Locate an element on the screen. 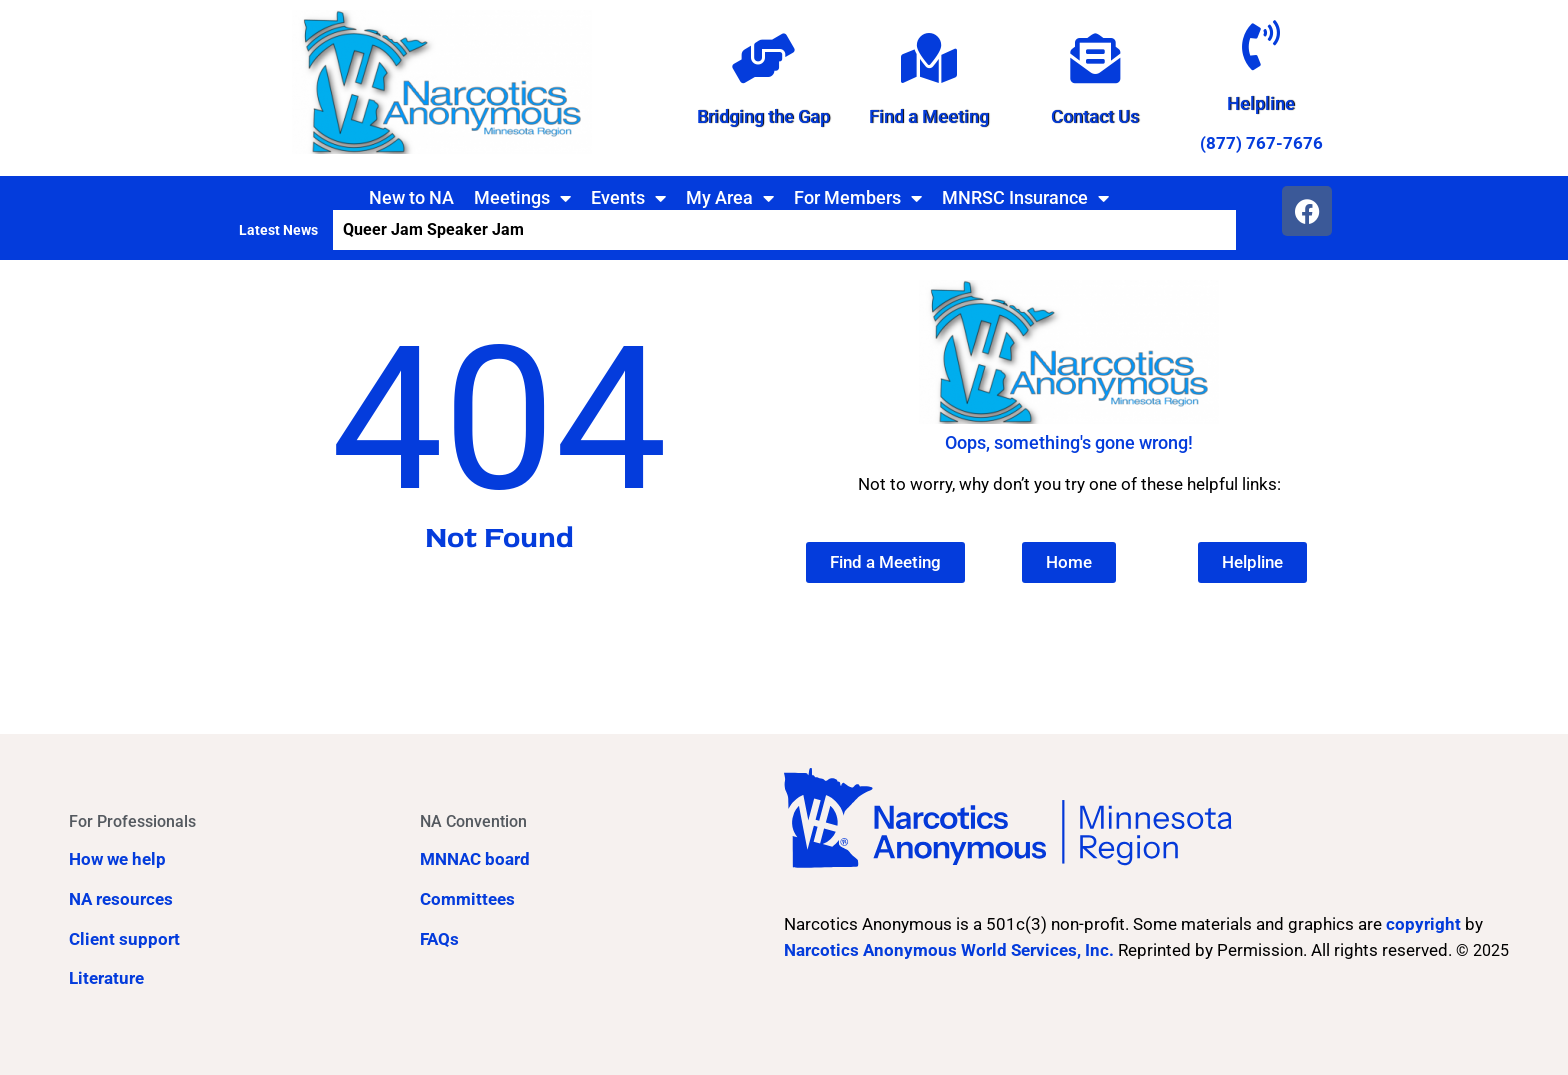 The image size is (1568, 1075). Client support is located at coordinates (124, 939).